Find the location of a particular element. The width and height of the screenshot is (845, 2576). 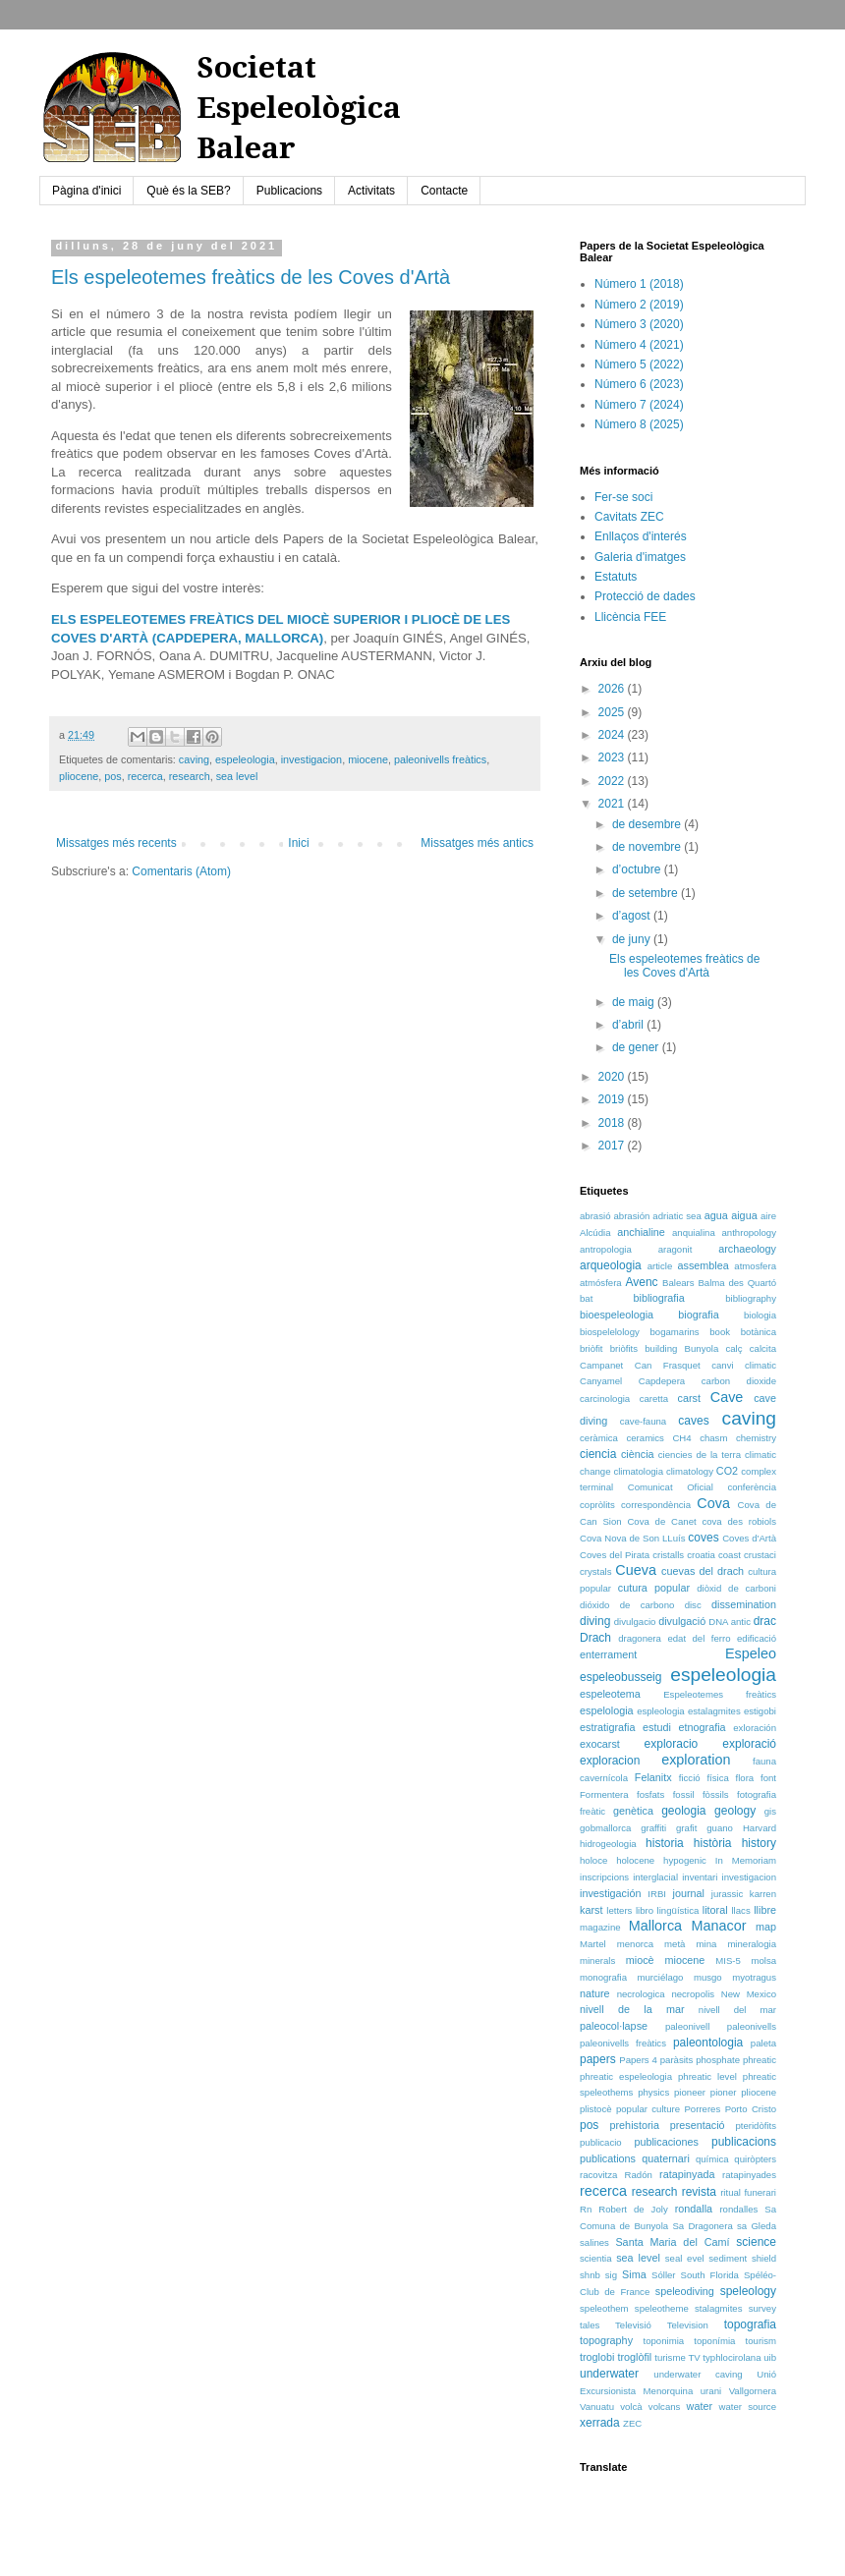

divulgació is located at coordinates (681, 1621).